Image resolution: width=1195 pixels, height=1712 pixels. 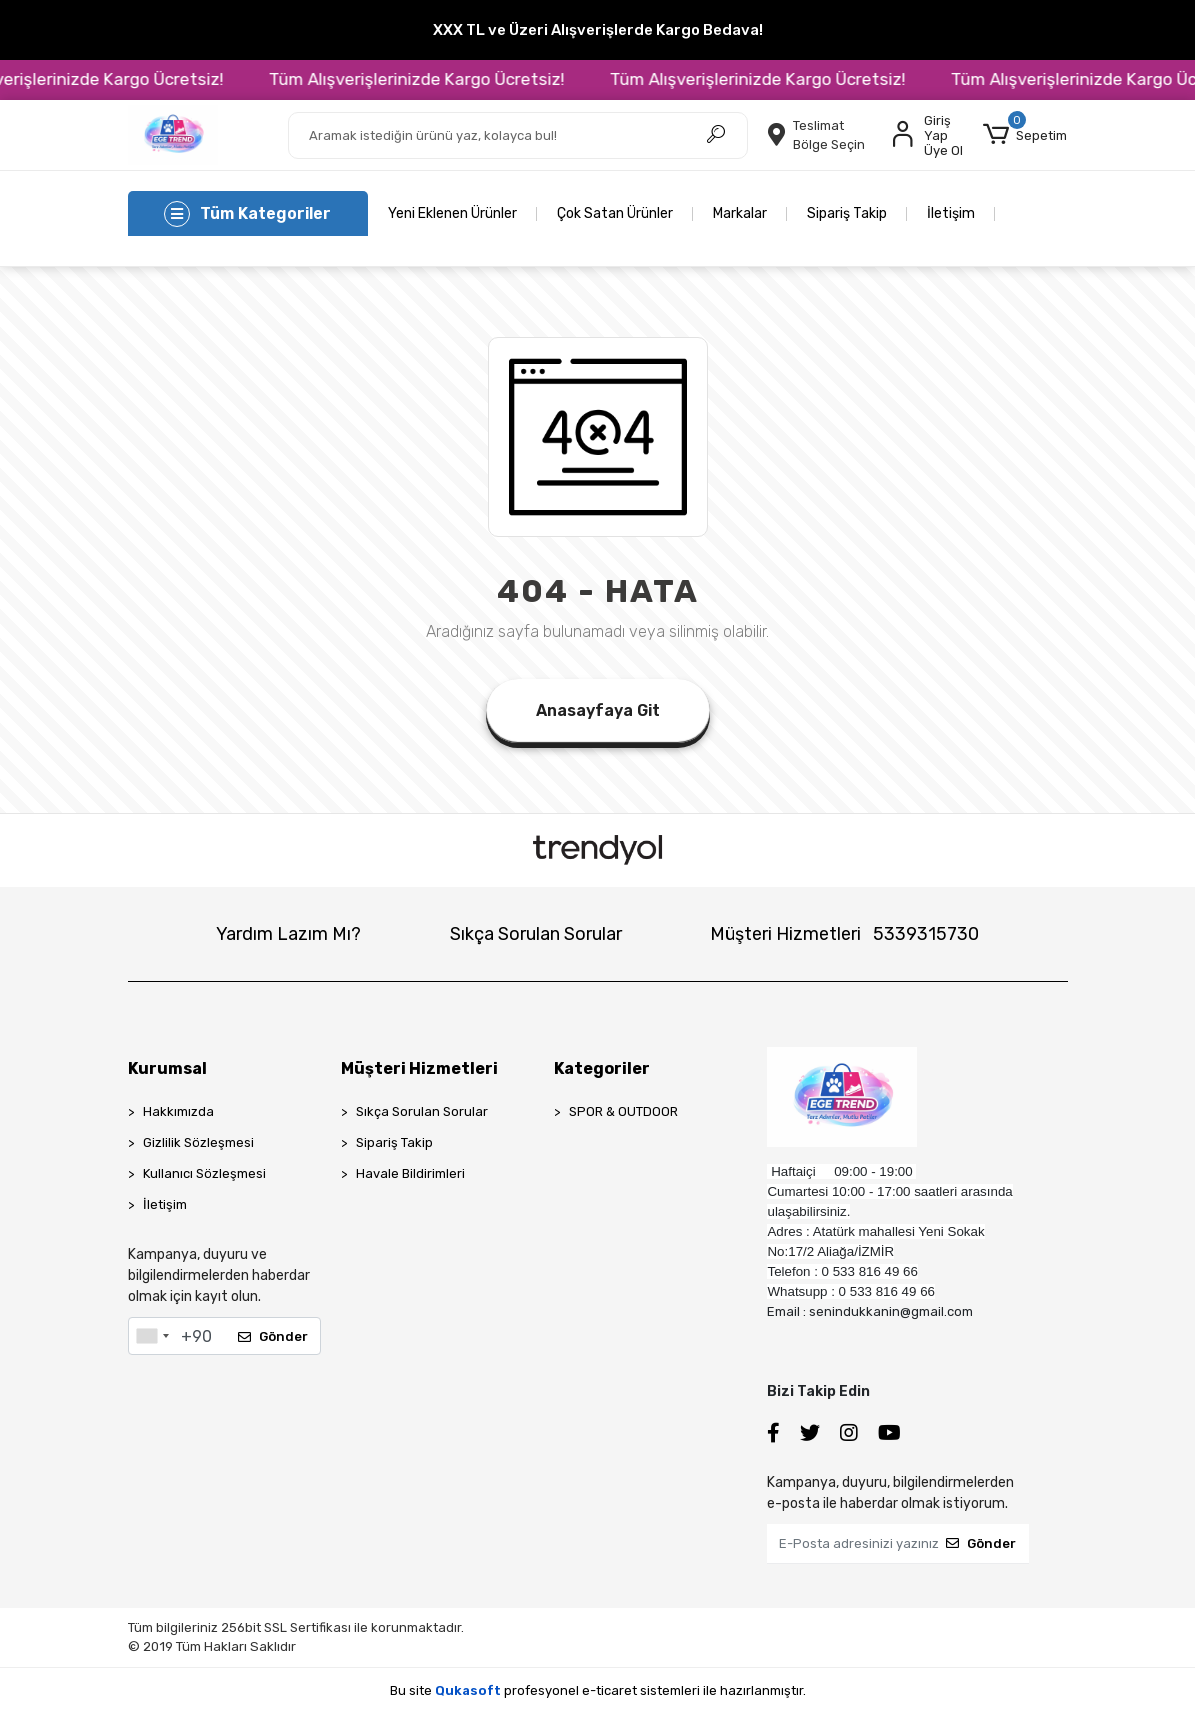 What do you see at coordinates (951, 213) in the screenshot?
I see `İletişim` at bounding box center [951, 213].